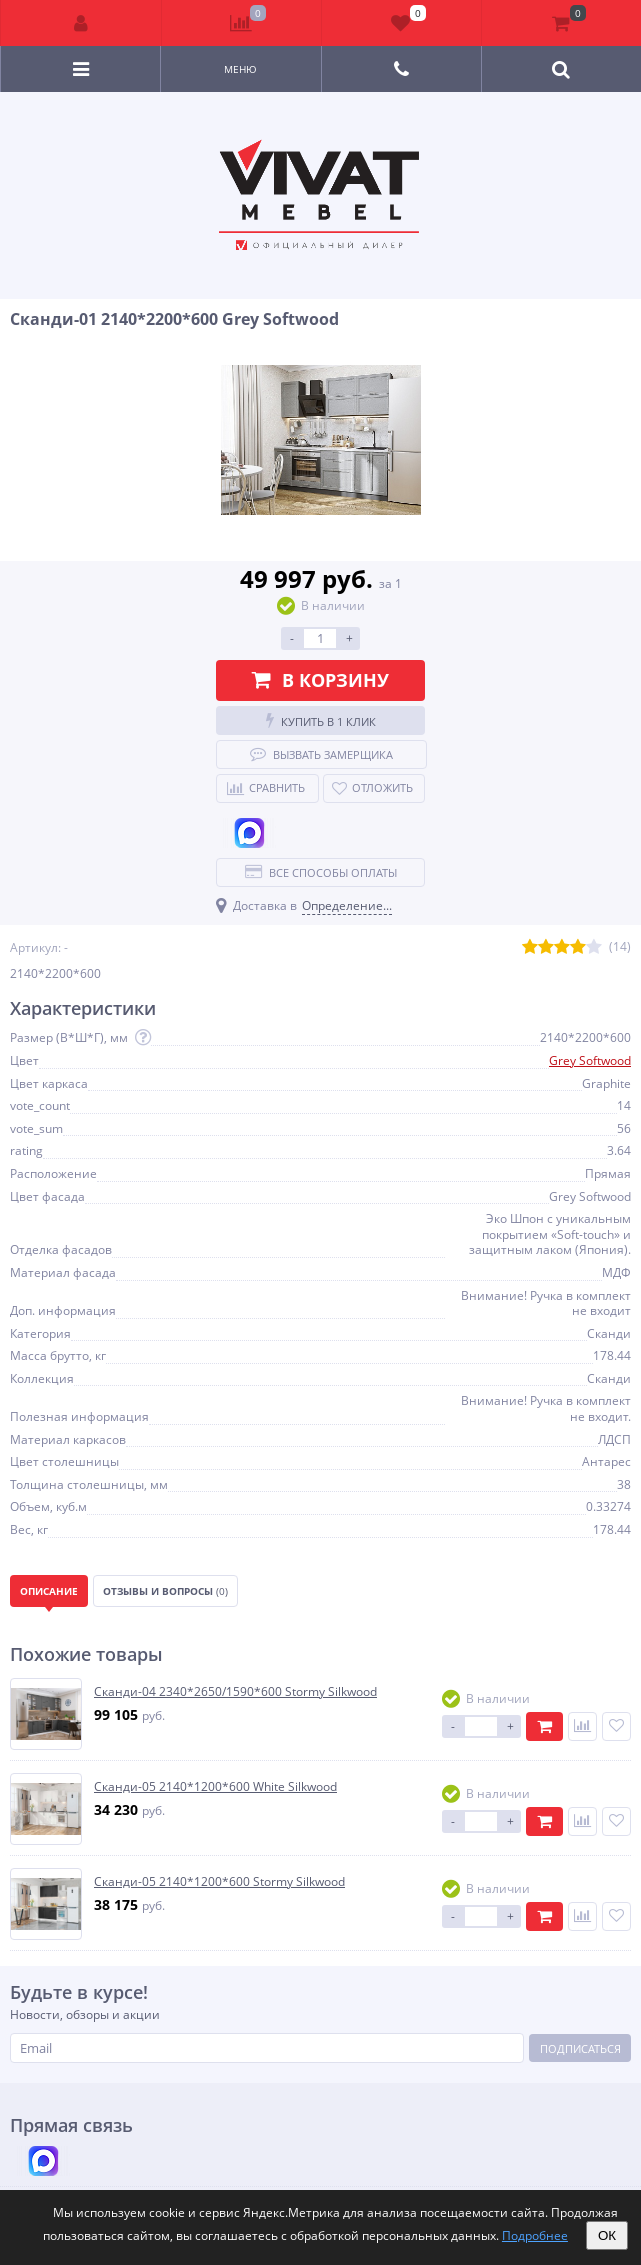  What do you see at coordinates (580, 2048) in the screenshot?
I see `Подписаться` at bounding box center [580, 2048].